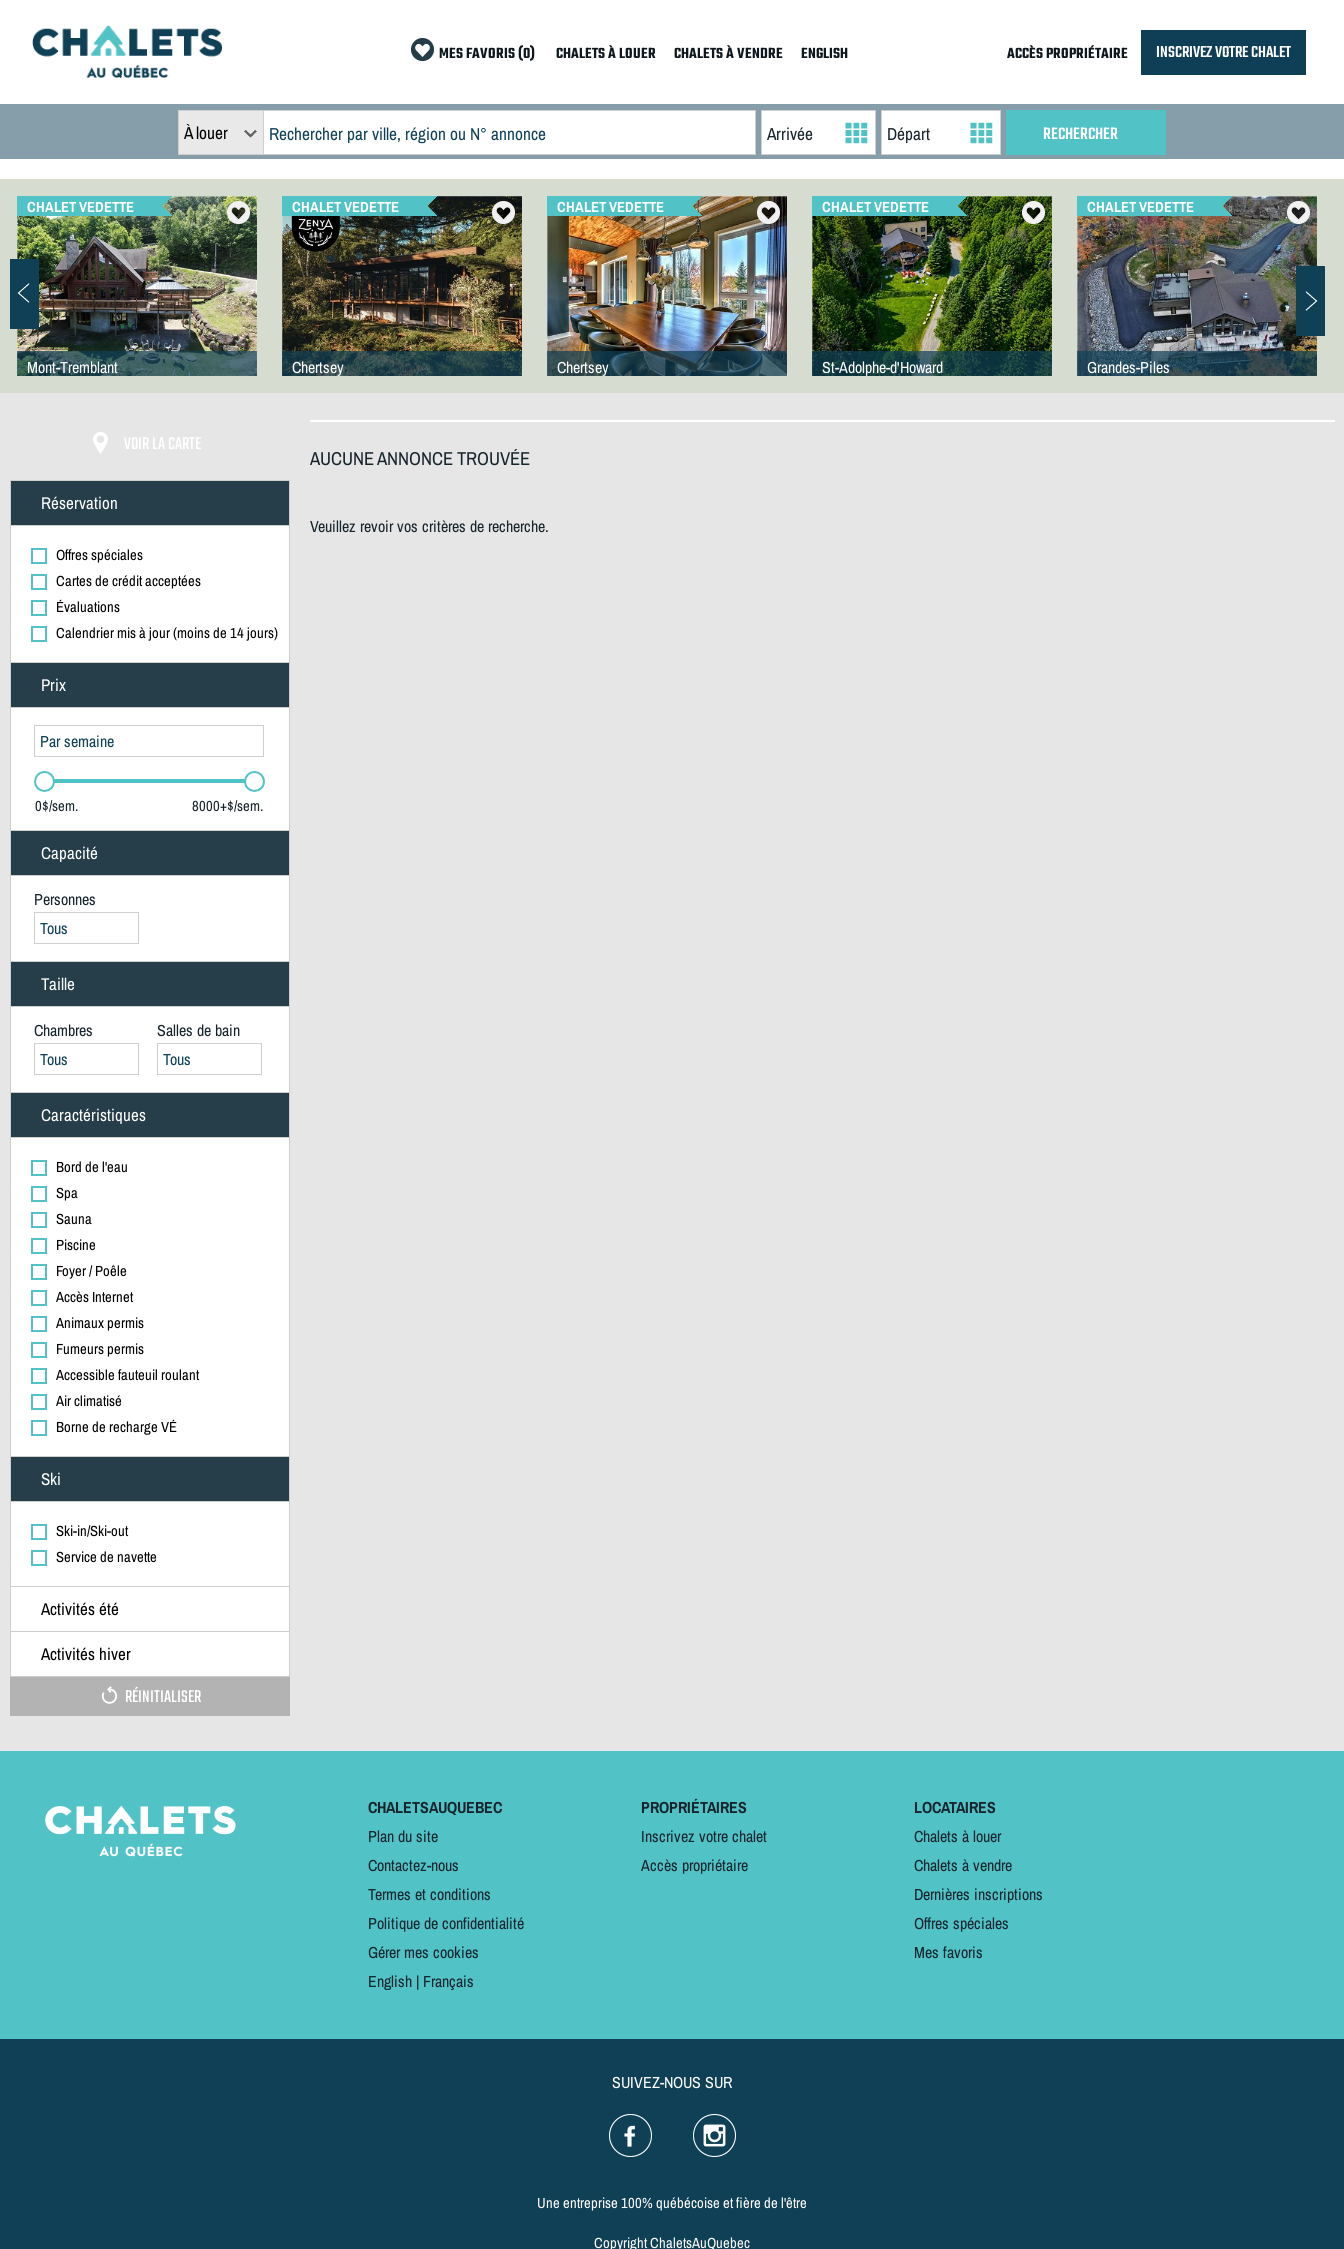 The height and width of the screenshot is (2249, 1344). Describe the element at coordinates (1067, 54) in the screenshot. I see `ACCÈS PROPRIÉTAIRE` at that location.